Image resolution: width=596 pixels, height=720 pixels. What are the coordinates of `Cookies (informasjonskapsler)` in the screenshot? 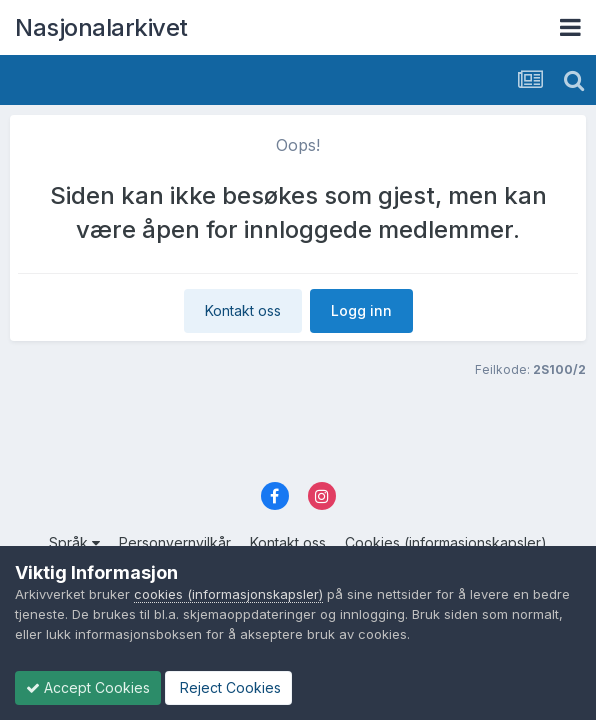 It's located at (446, 542).